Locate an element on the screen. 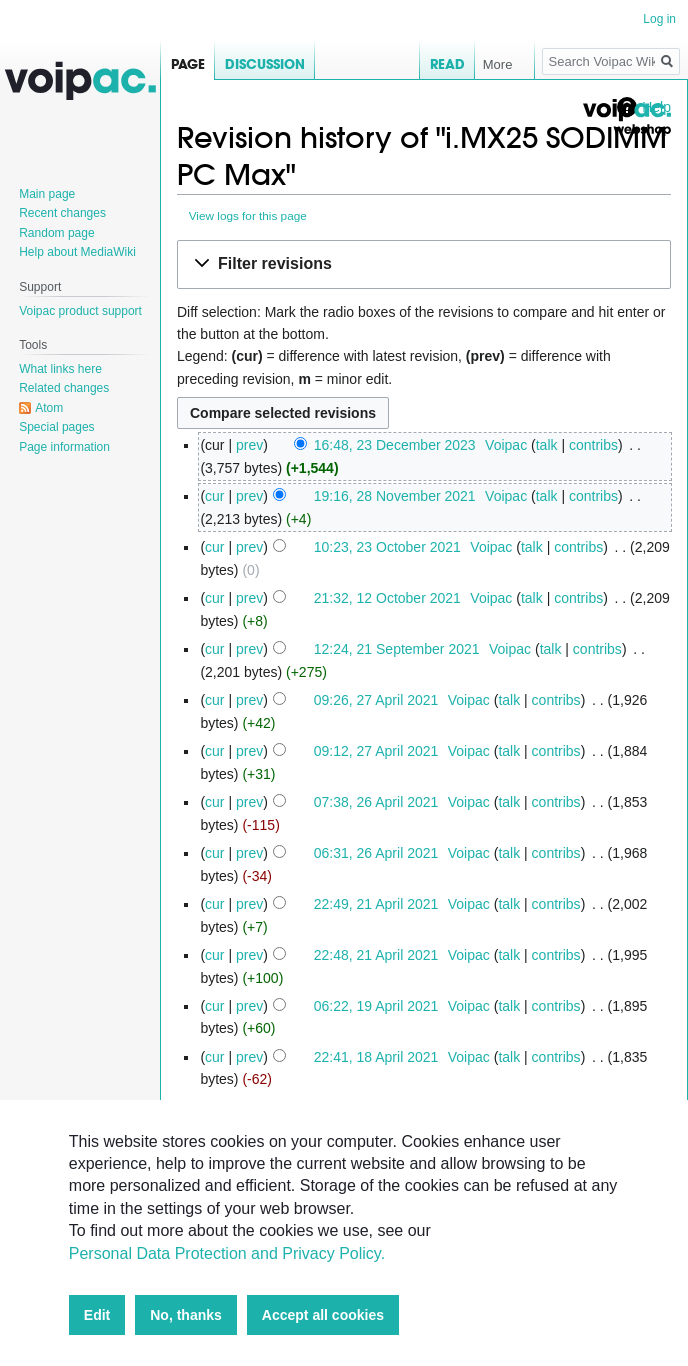 This screenshot has width=688, height=1366. 19:16, 28 November 2021 is located at coordinates (395, 496).